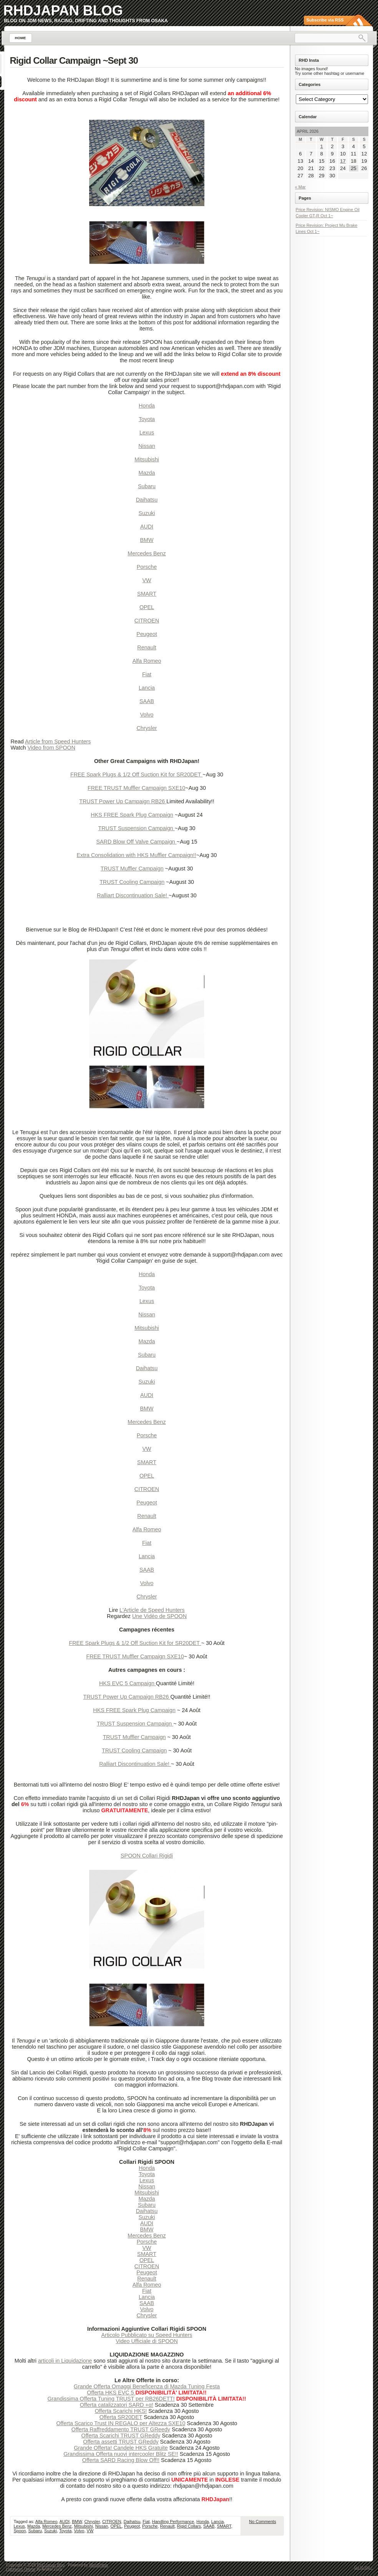 This screenshot has height=2576, width=378. Describe the element at coordinates (147, 688) in the screenshot. I see `Lancia` at that location.